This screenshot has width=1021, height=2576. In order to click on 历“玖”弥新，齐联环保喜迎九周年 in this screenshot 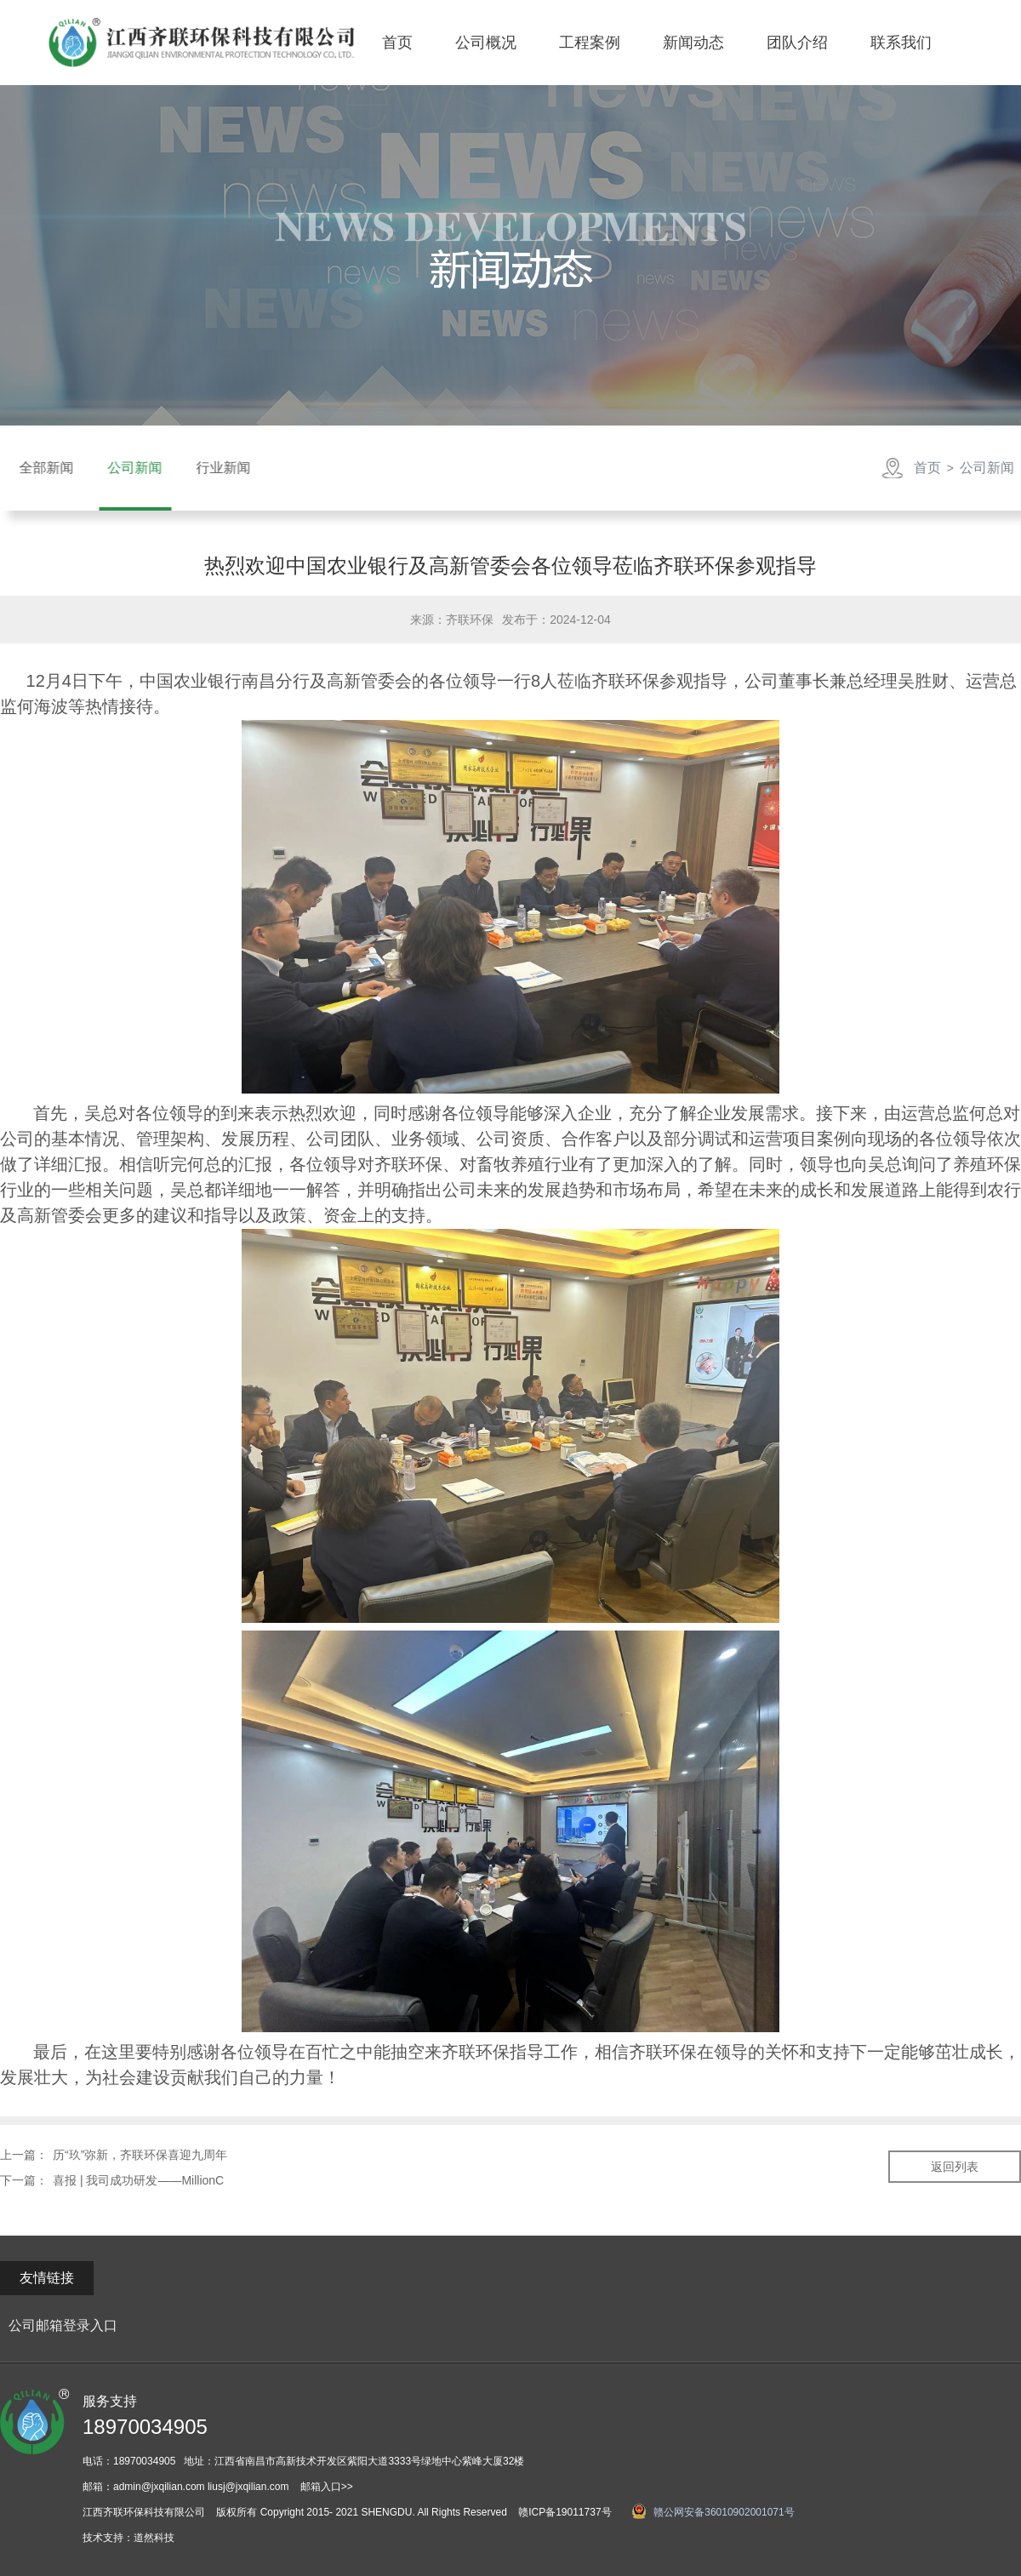, I will do `click(140, 2155)`.